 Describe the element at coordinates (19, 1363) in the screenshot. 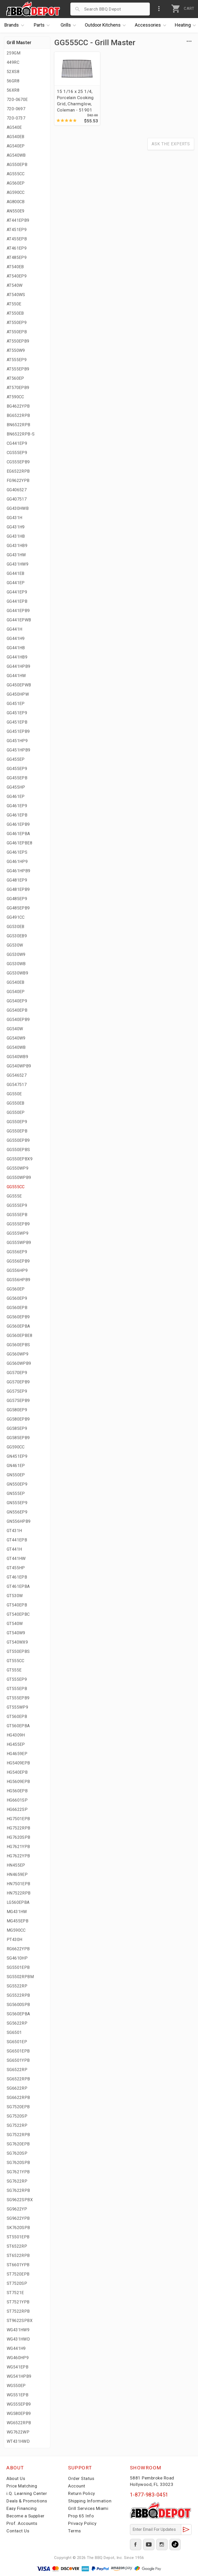

I see `GG560WPB9` at that location.